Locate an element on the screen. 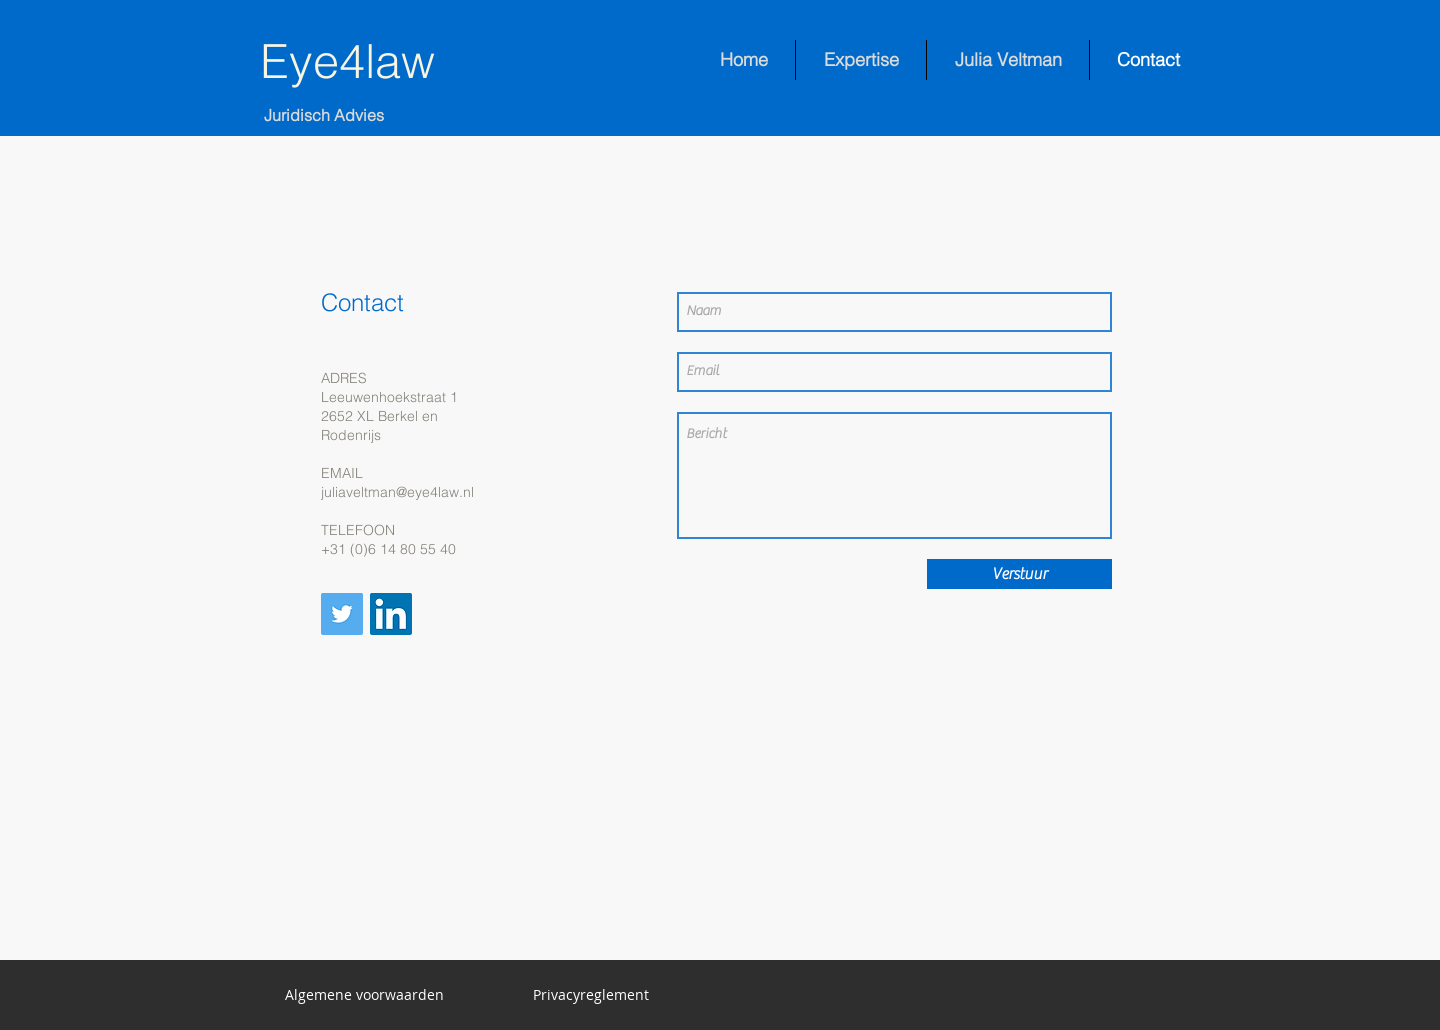 The width and height of the screenshot is (1440, 1030). [LinkedIn Social Icon] is located at coordinates (391, 614).